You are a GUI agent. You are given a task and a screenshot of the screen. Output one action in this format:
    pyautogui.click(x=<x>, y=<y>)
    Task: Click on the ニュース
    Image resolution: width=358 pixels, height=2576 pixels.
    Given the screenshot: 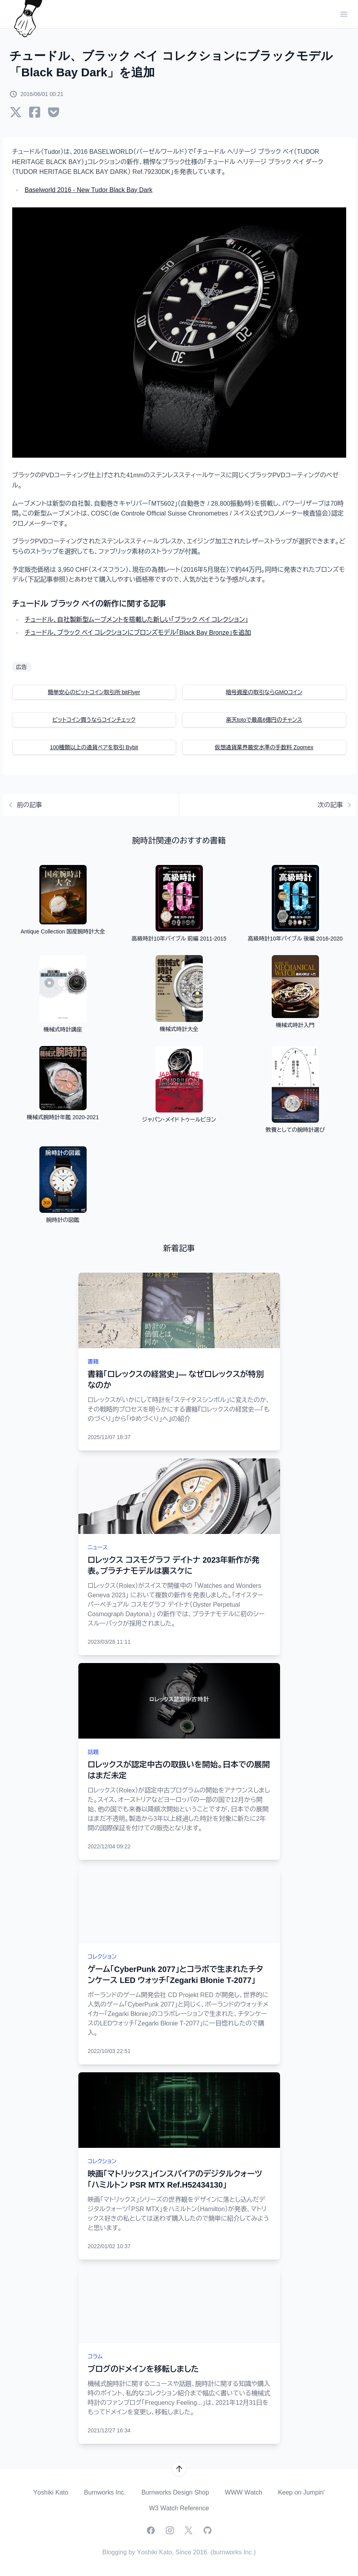 What is the action you would take?
    pyautogui.click(x=98, y=1547)
    